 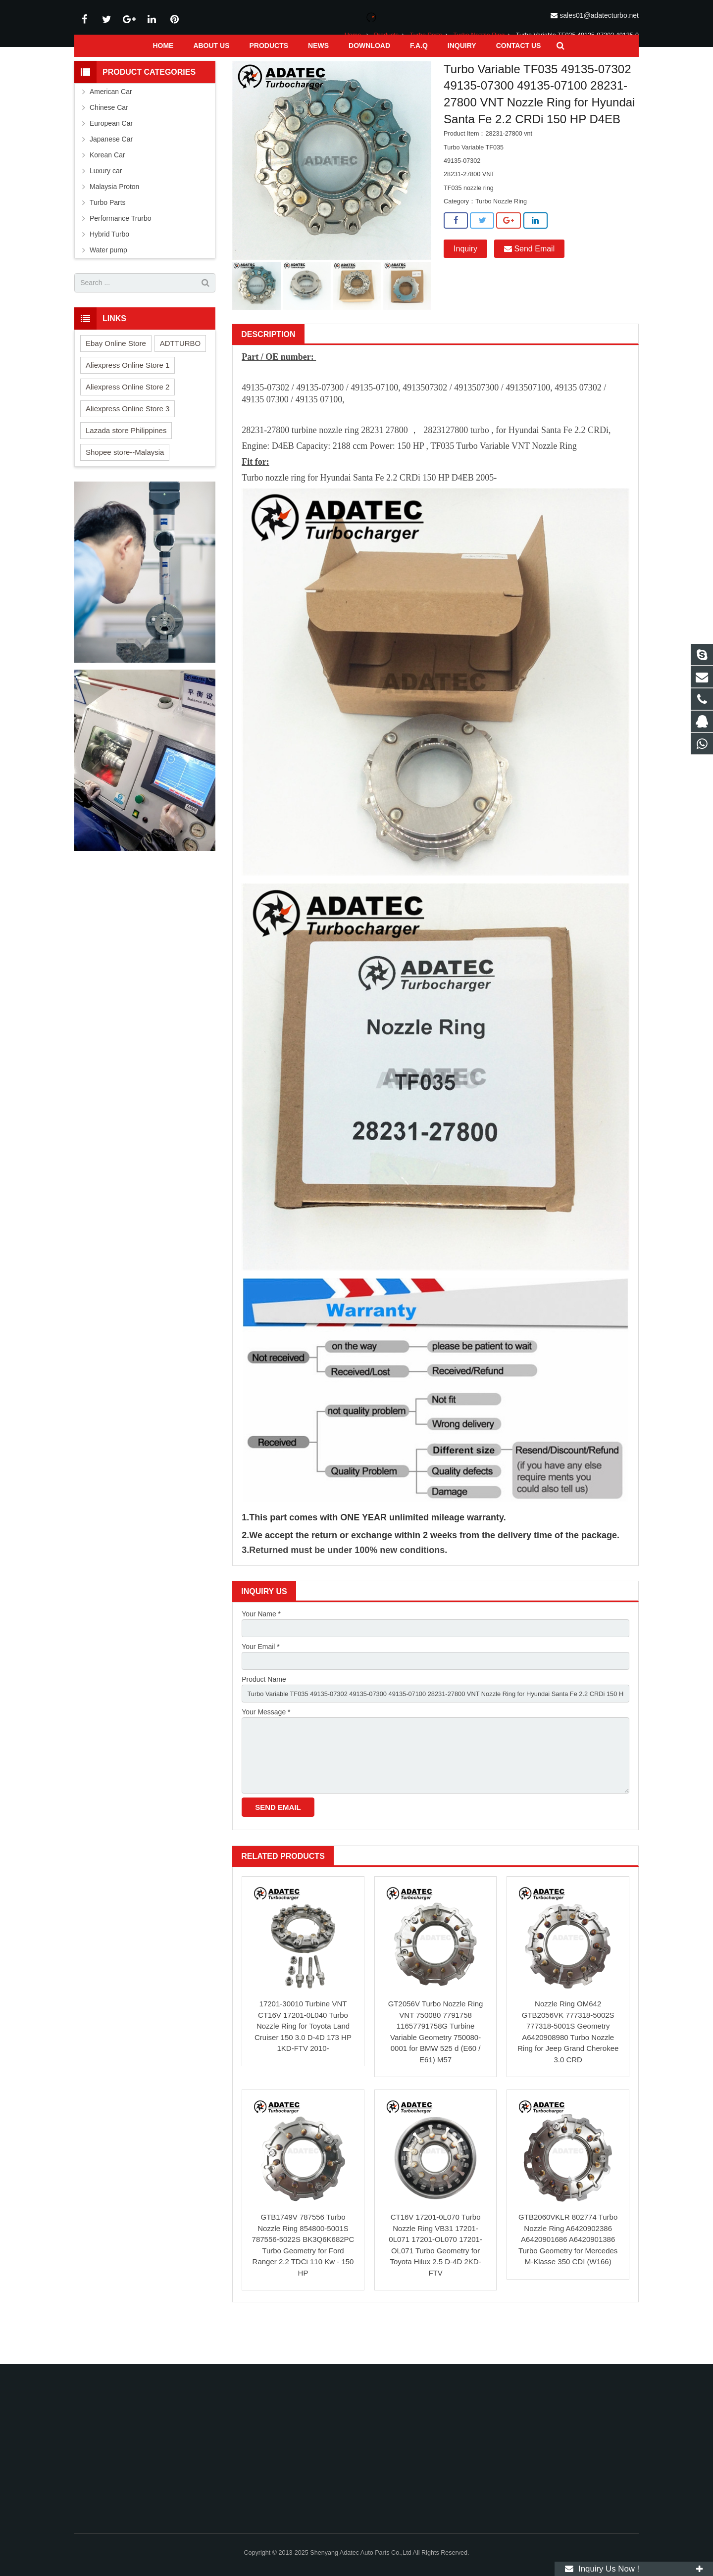 What do you see at coordinates (479, 67) in the screenshot?
I see `Turbo Nozzle Ring` at bounding box center [479, 67].